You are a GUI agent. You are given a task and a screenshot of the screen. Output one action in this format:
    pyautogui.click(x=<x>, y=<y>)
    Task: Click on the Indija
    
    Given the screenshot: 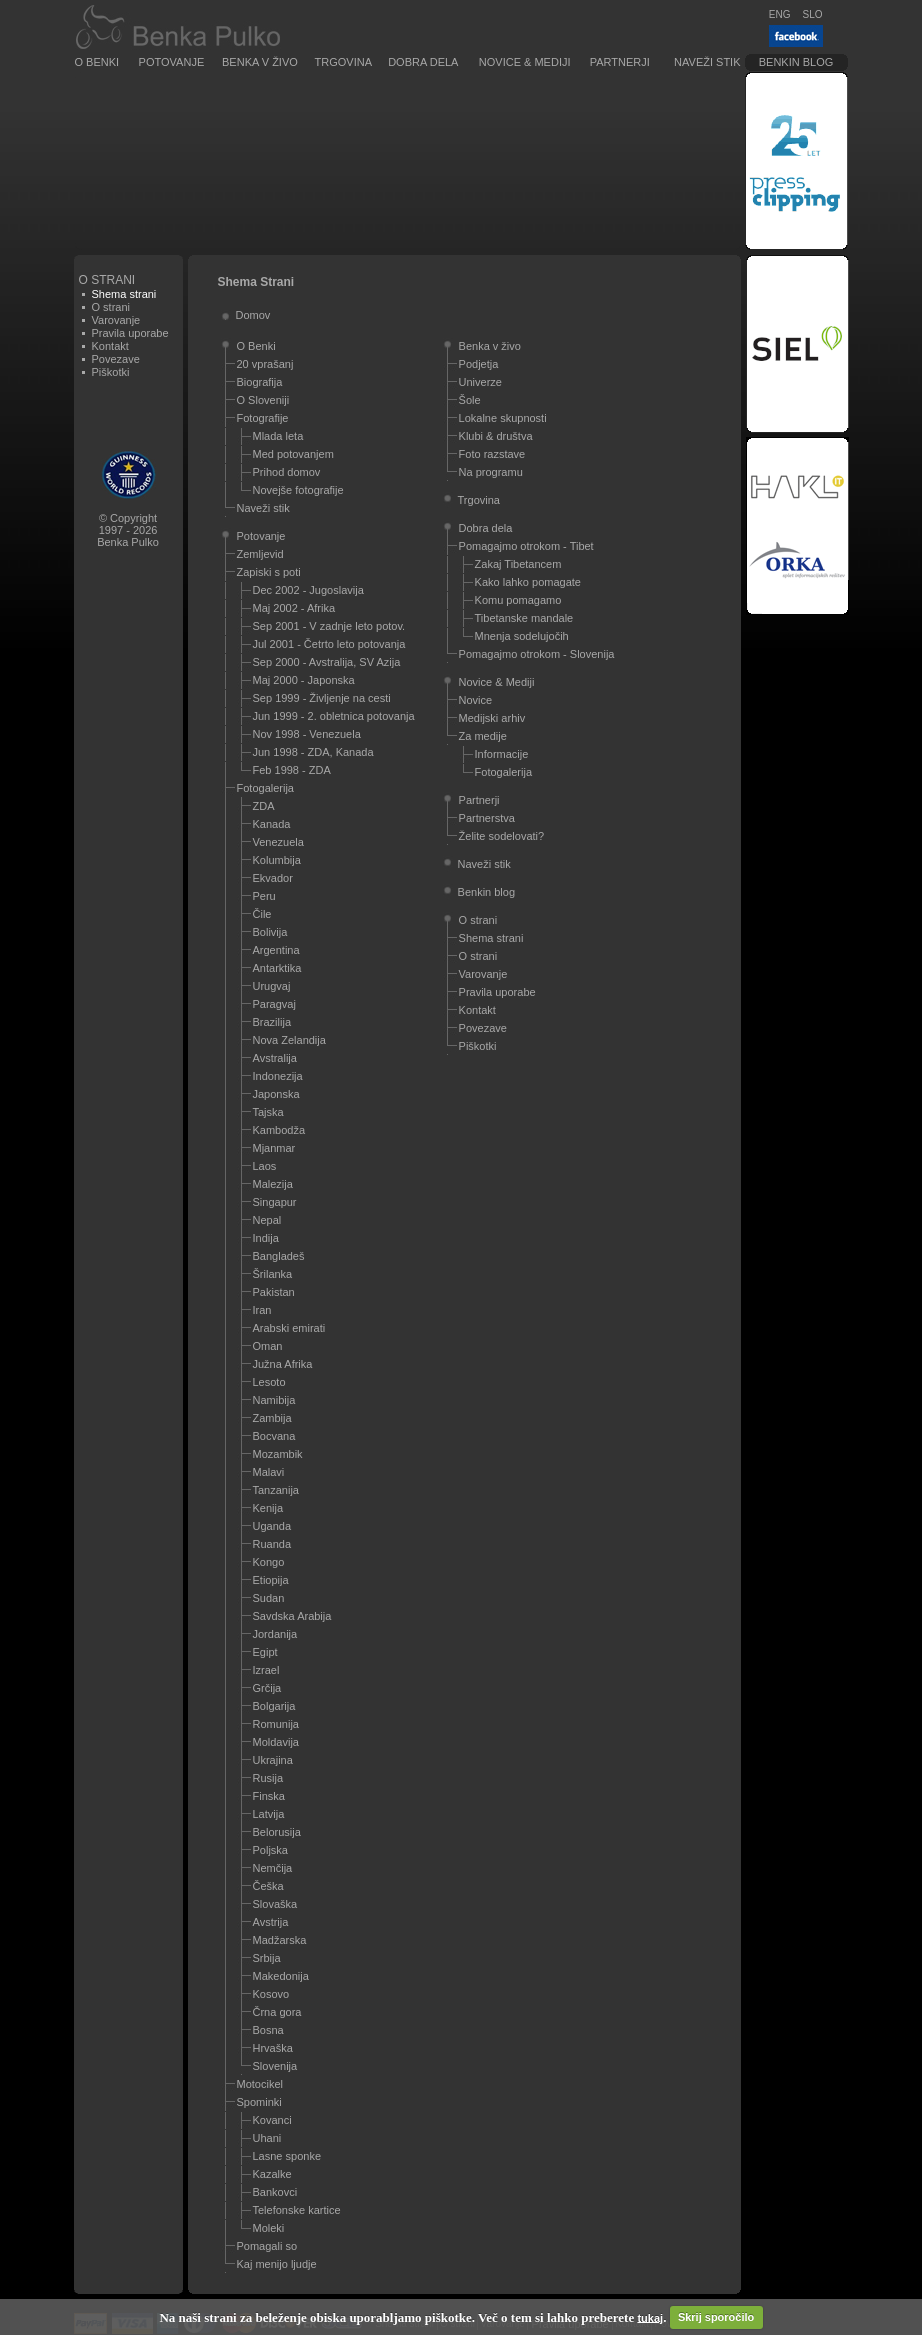 What is the action you would take?
    pyautogui.click(x=266, y=1238)
    